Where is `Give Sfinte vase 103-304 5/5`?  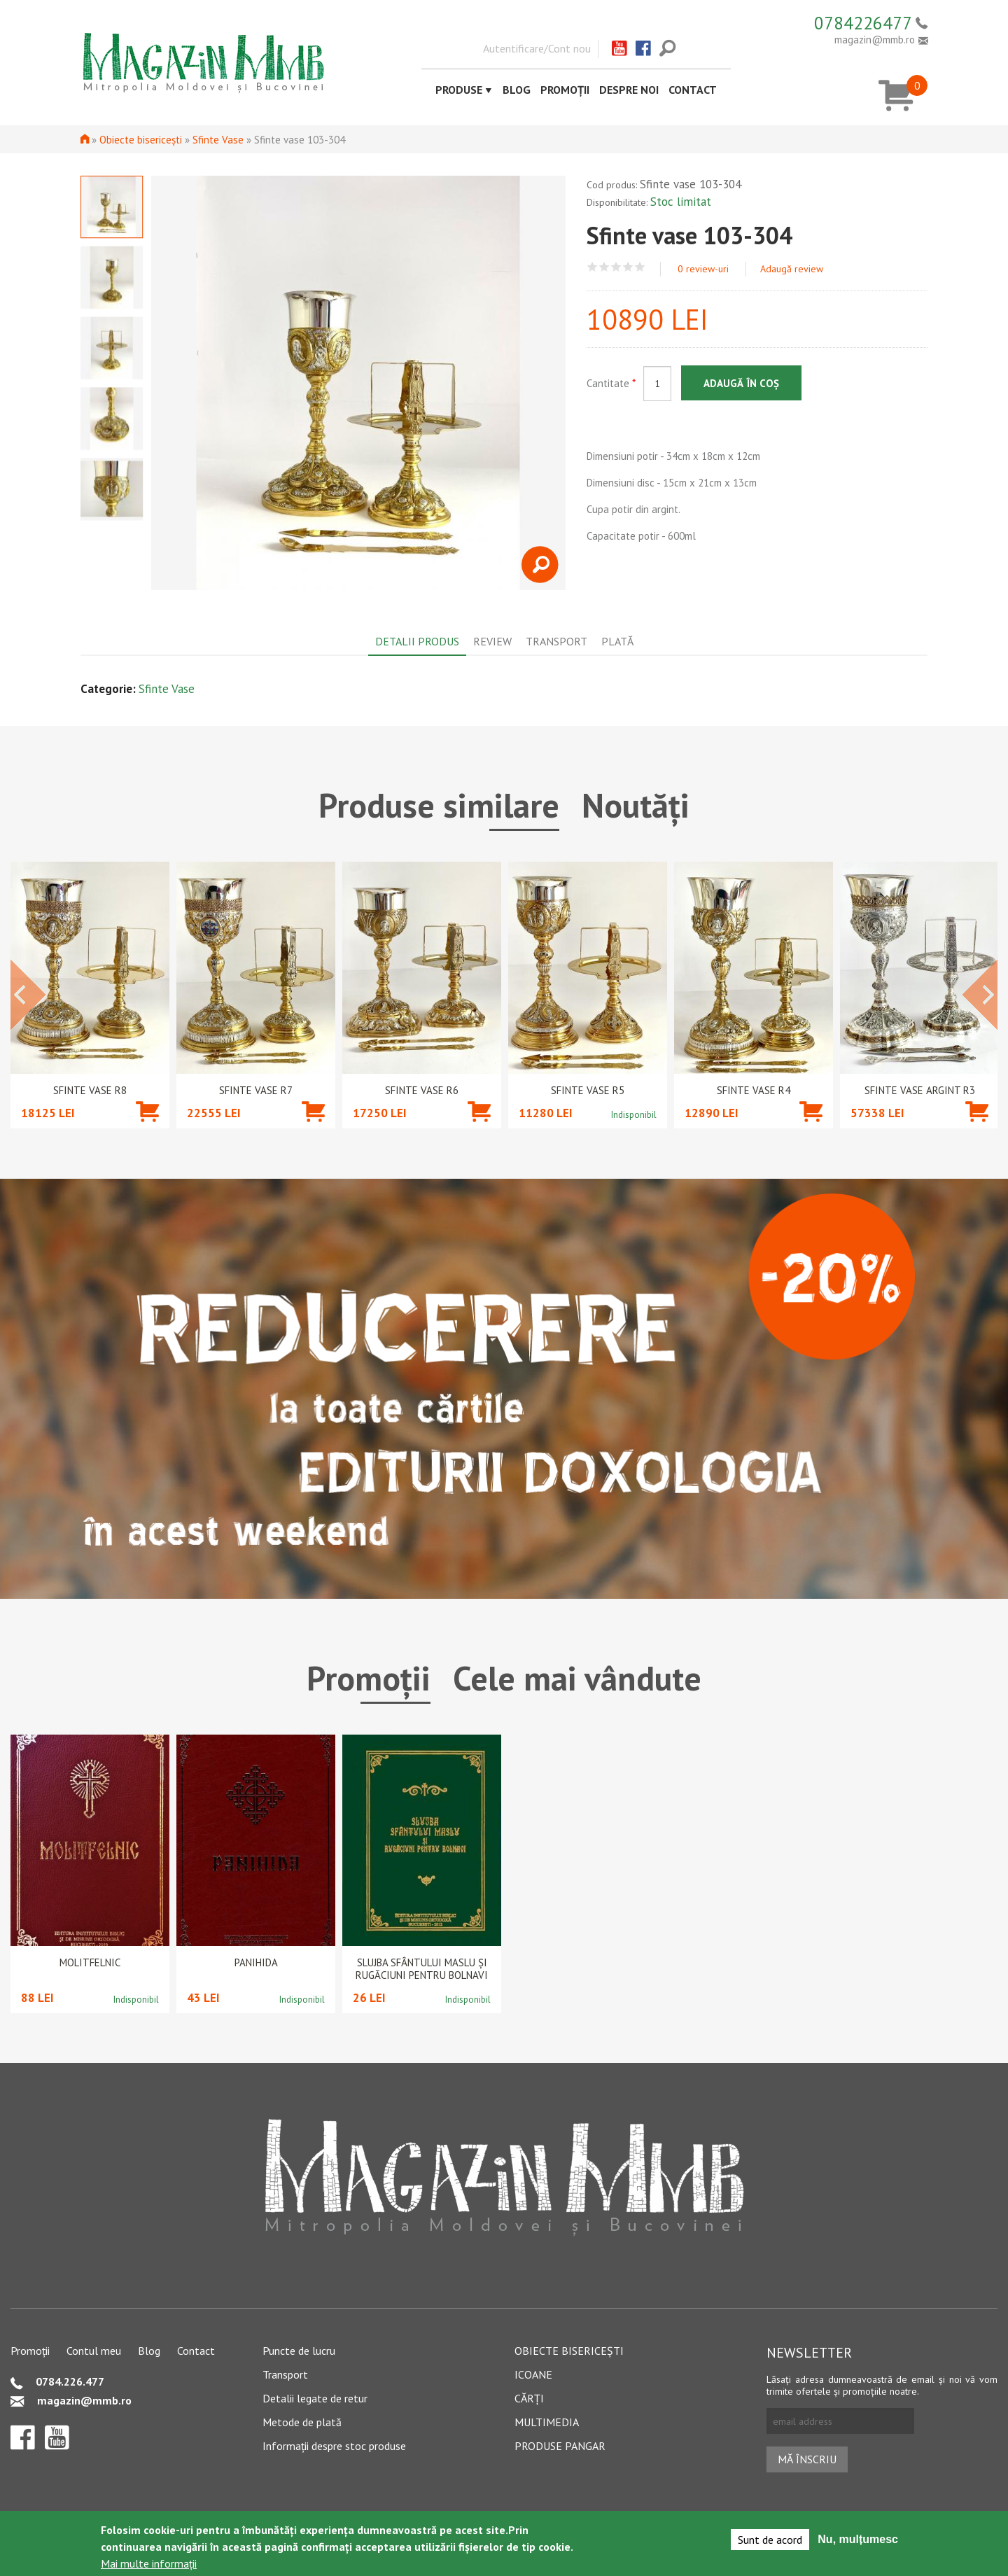 Give Sfinte vase 103-304 5/5 is located at coordinates (640, 267).